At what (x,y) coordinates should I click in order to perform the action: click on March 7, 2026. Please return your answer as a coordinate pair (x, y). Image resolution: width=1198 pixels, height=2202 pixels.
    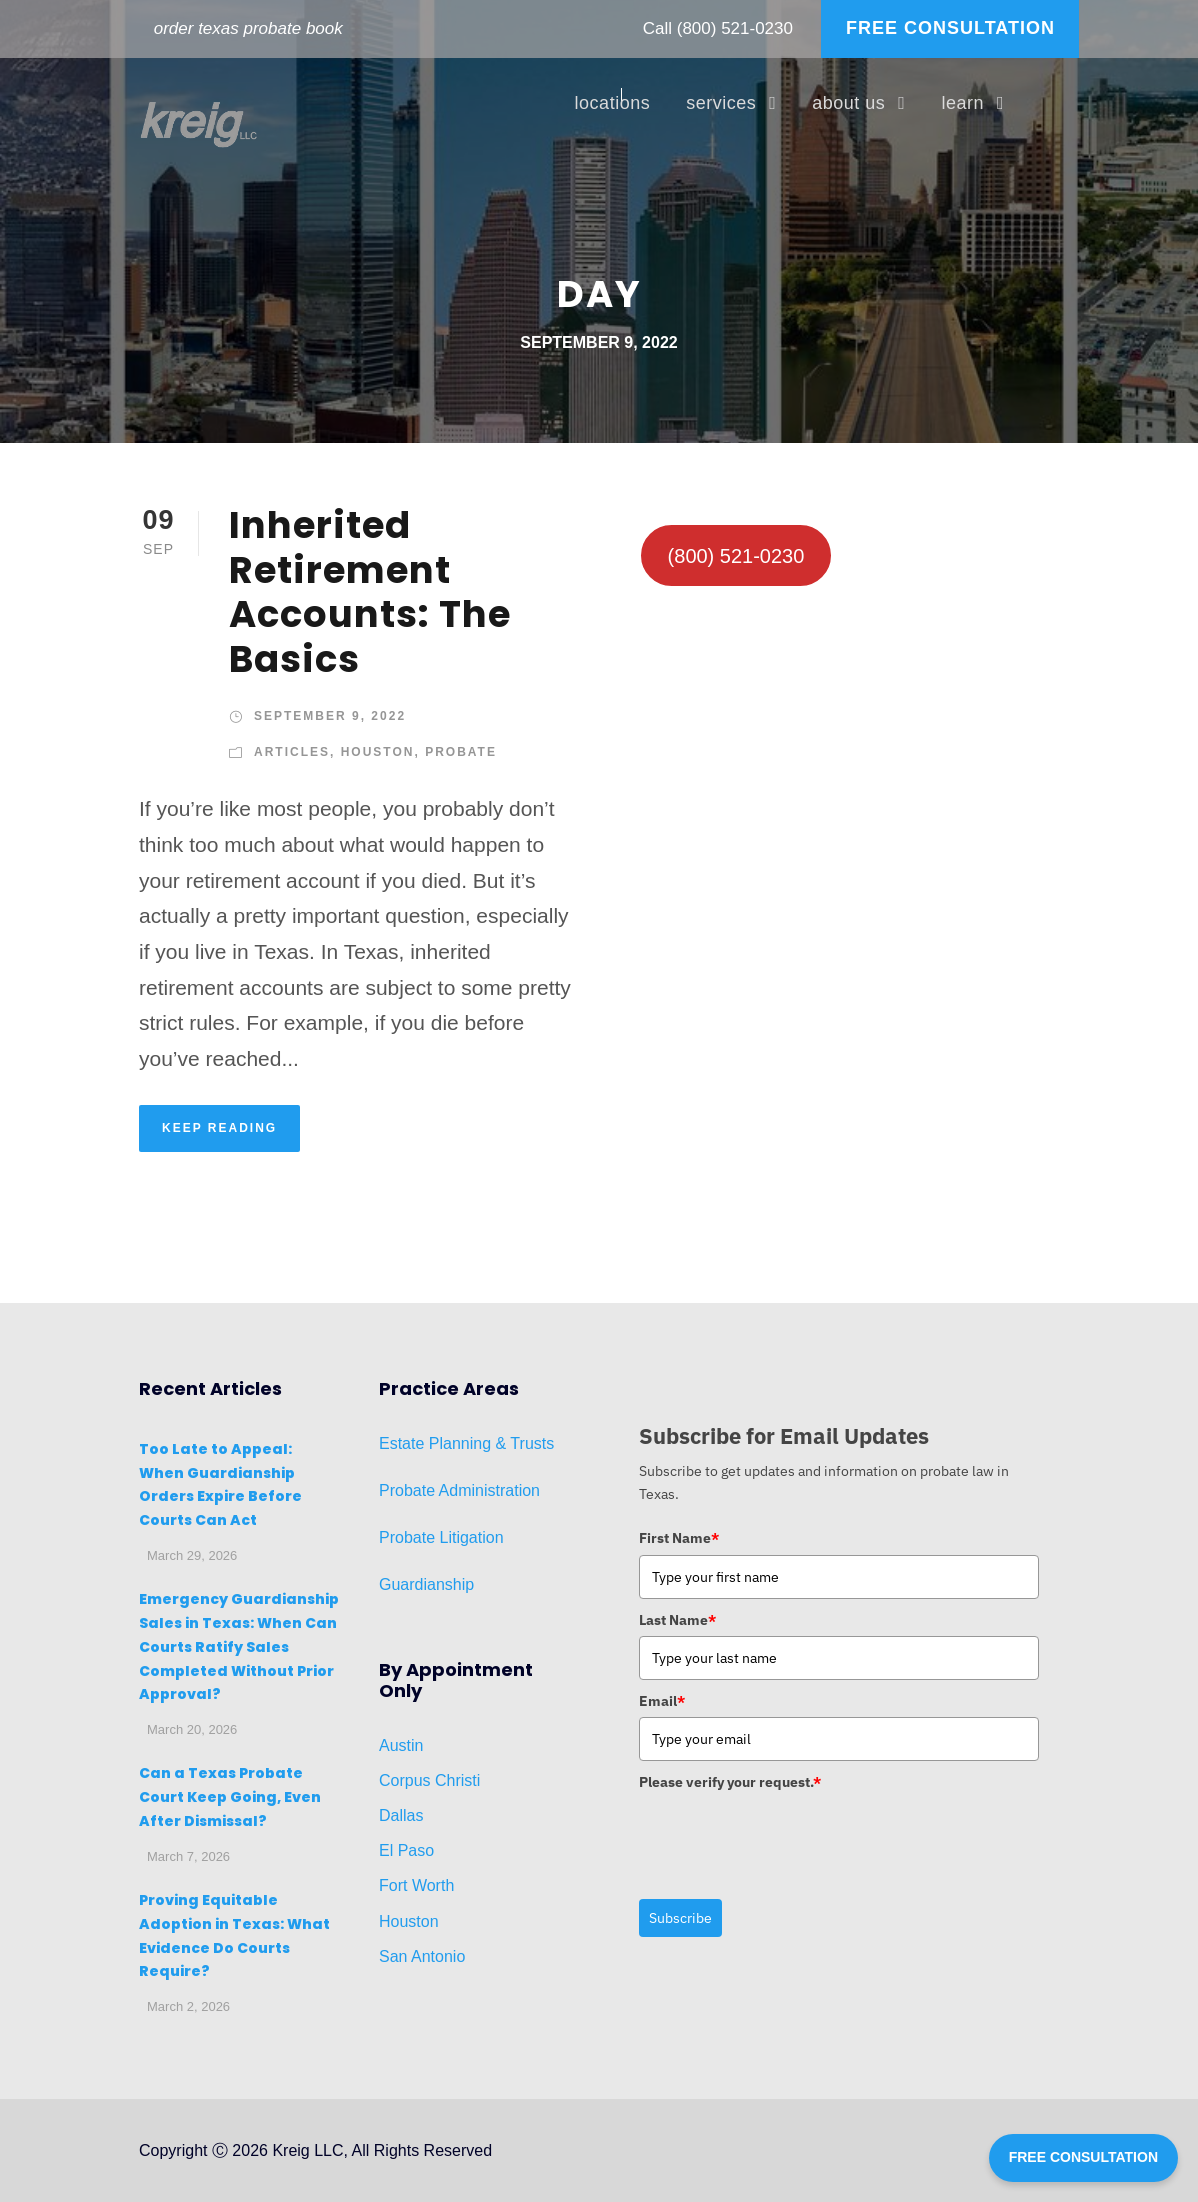
    Looking at the image, I should click on (188, 1856).